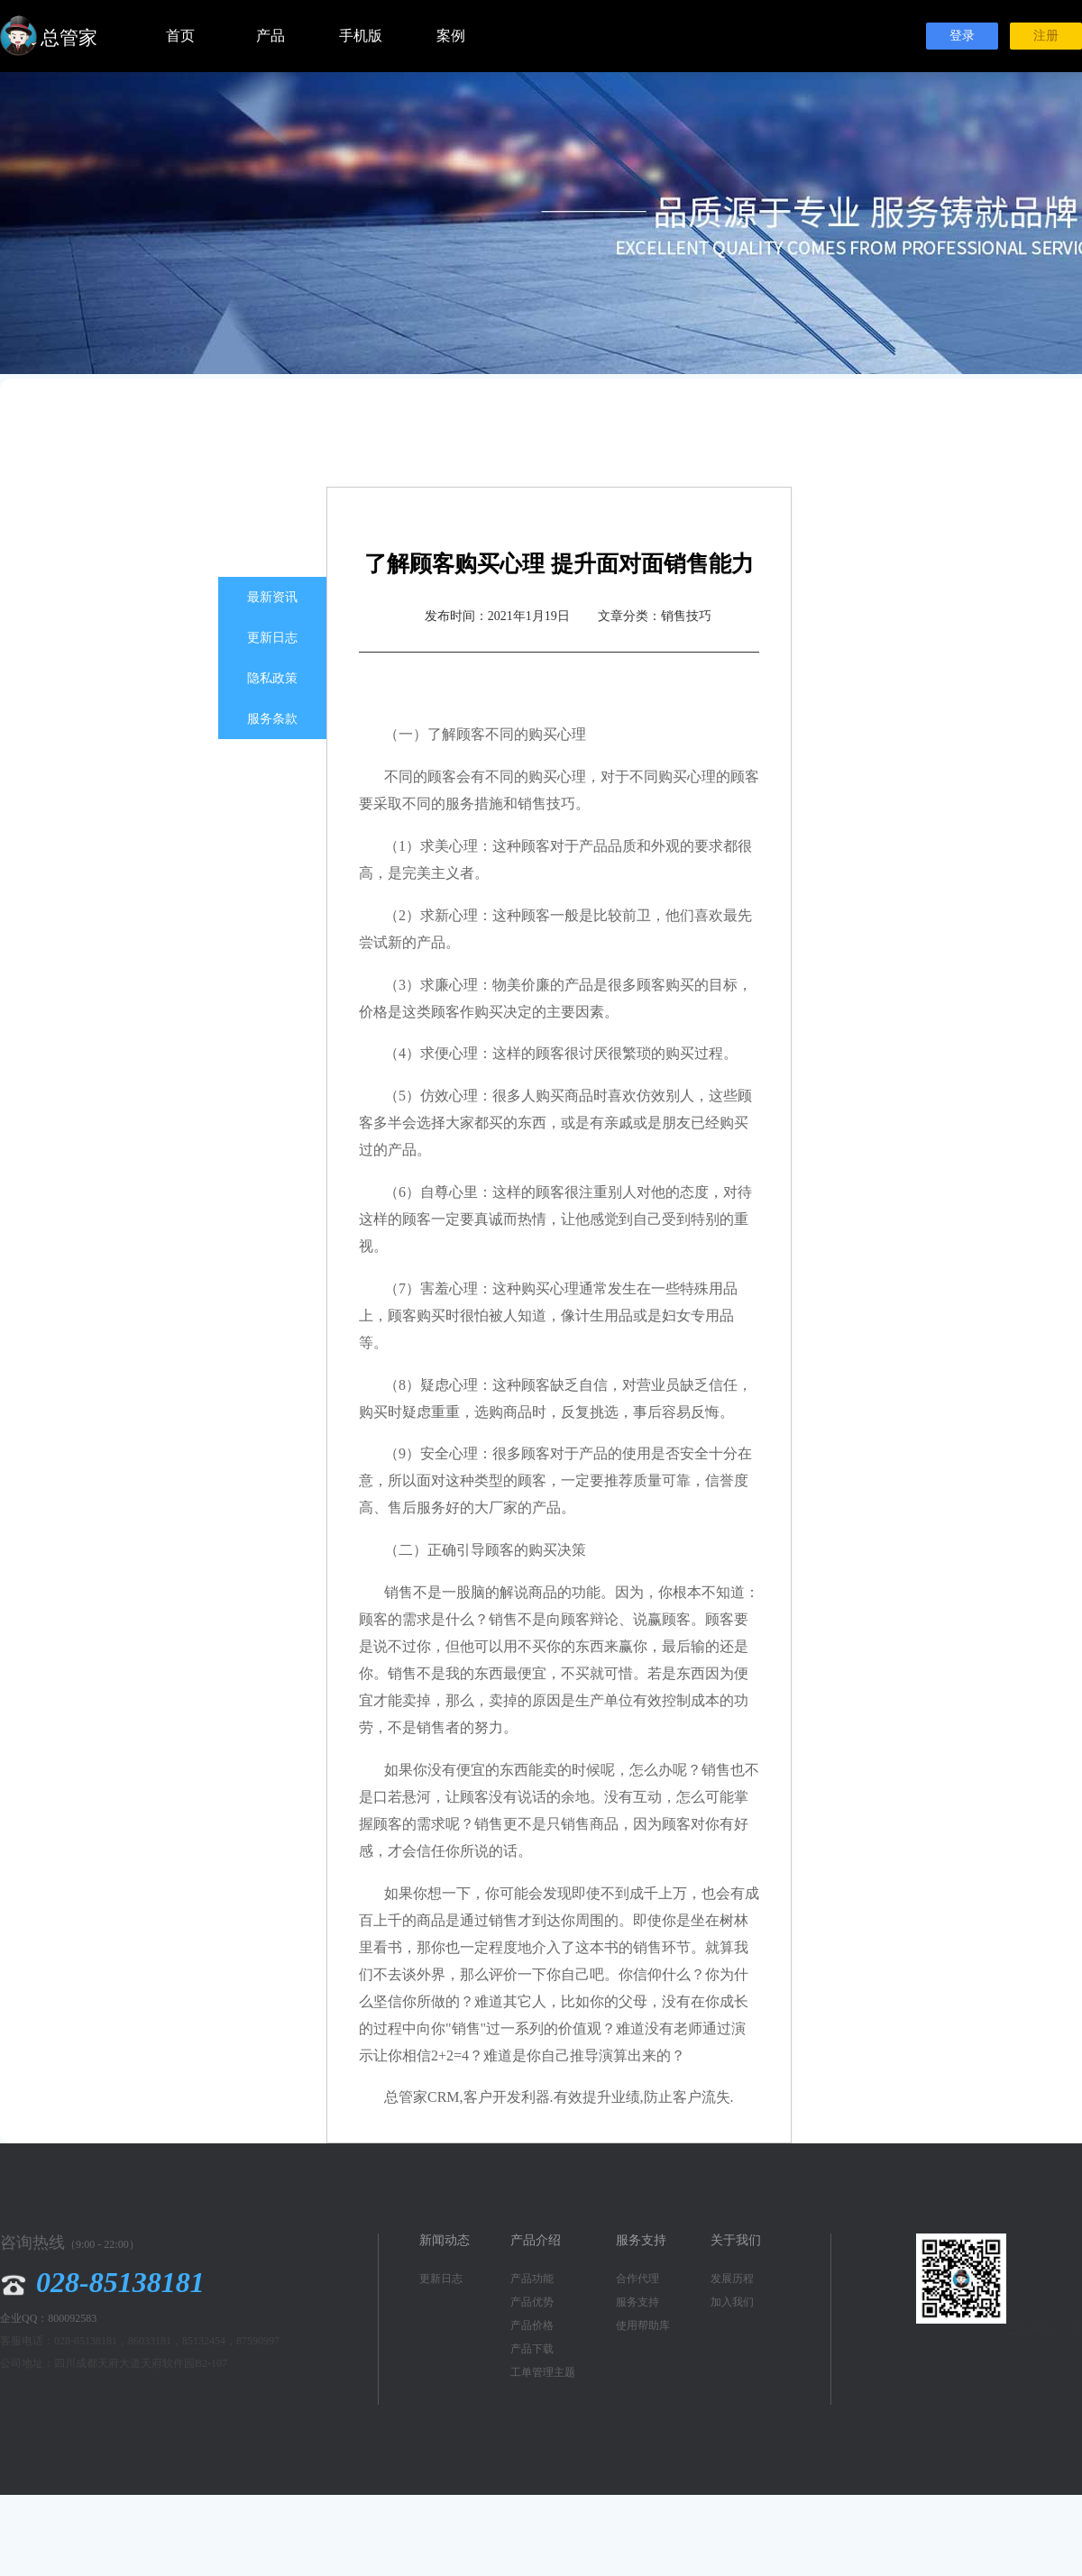 The height and width of the screenshot is (2576, 1082). I want to click on 首页, so click(180, 35).